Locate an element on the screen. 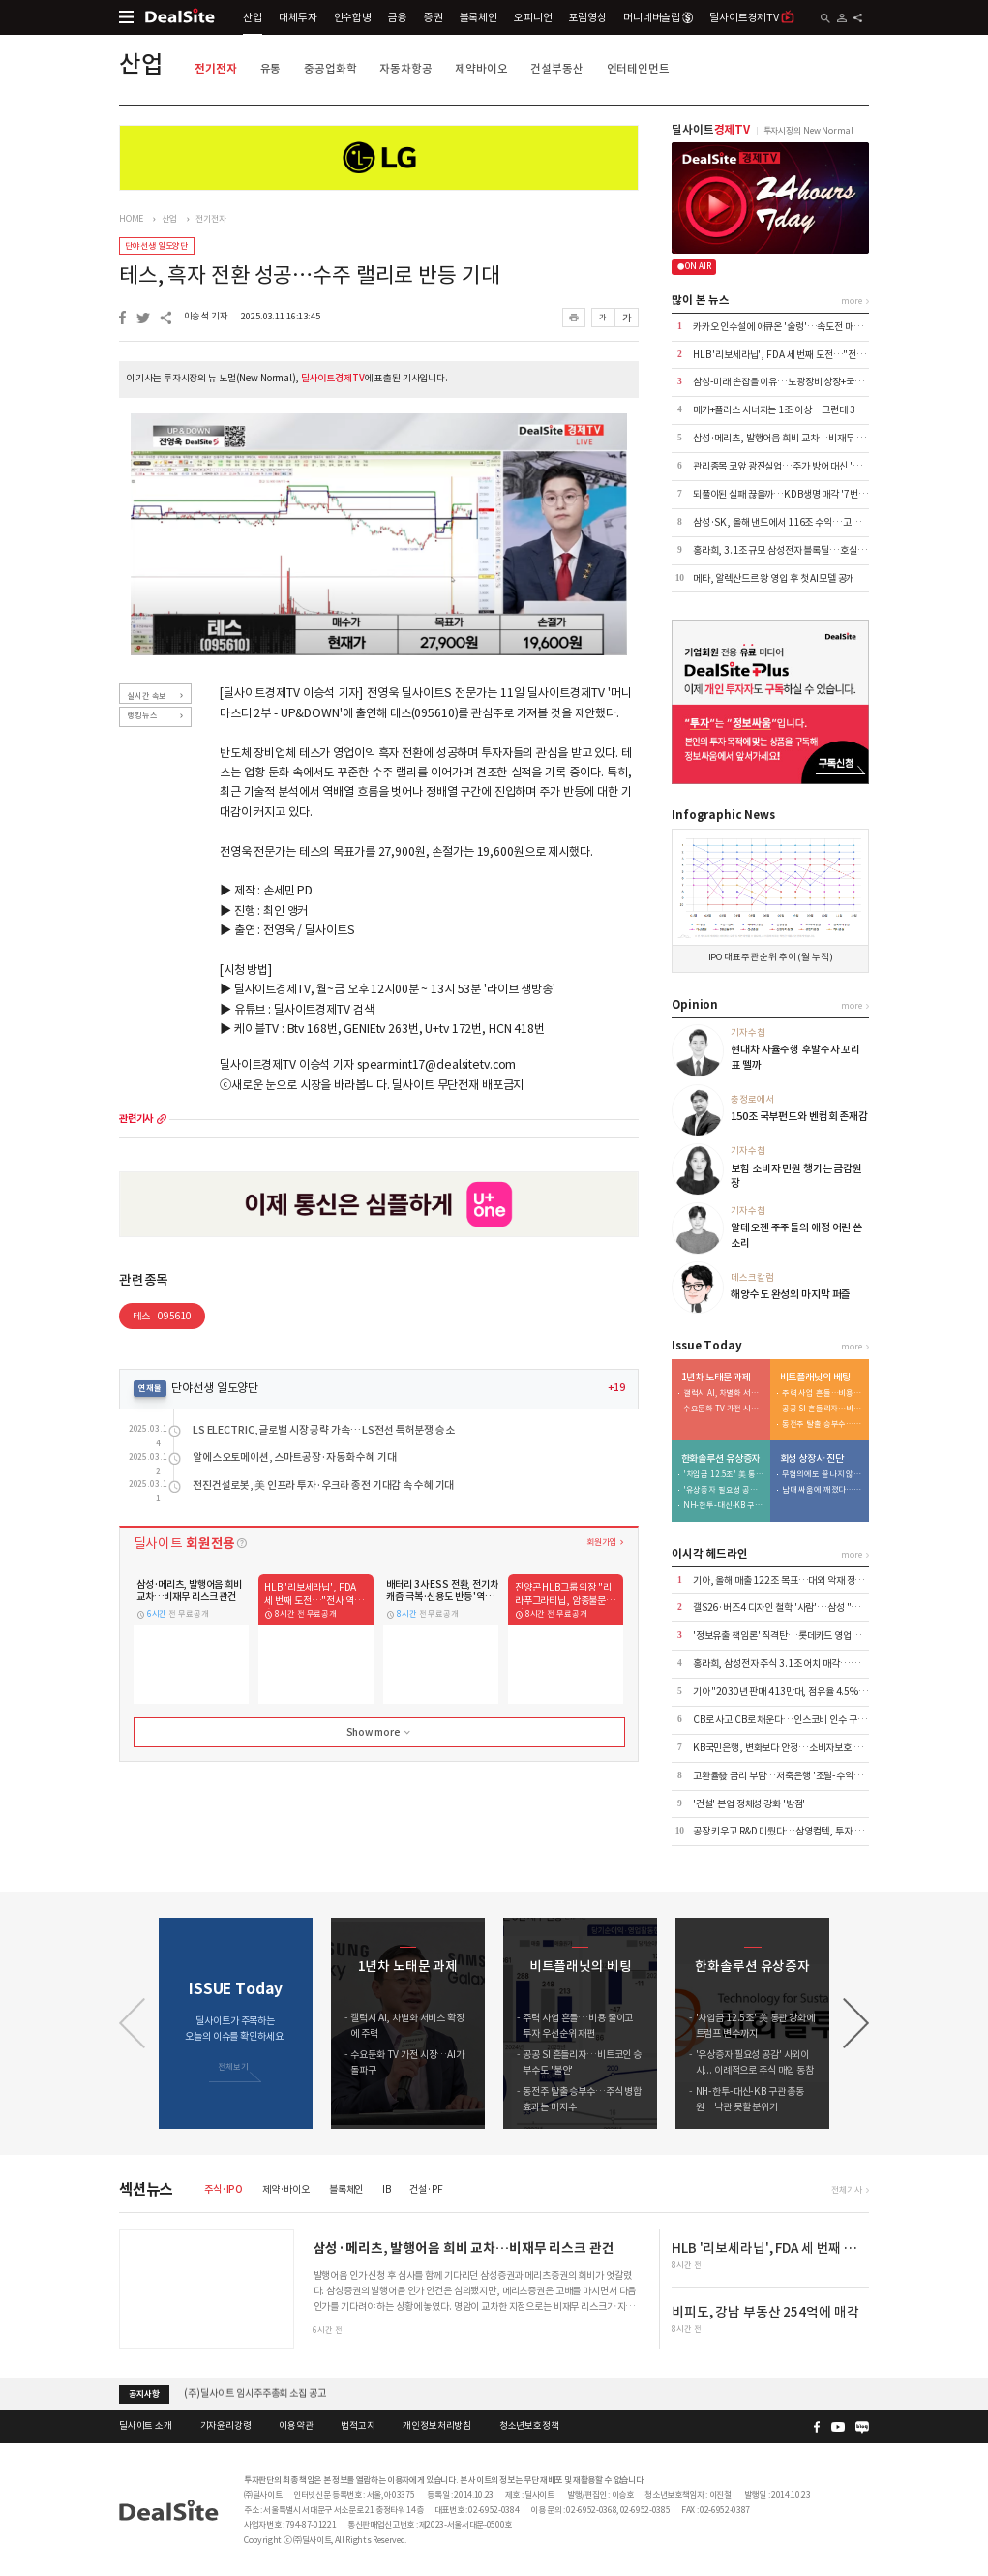  전체기사 is located at coordinates (846, 2189).